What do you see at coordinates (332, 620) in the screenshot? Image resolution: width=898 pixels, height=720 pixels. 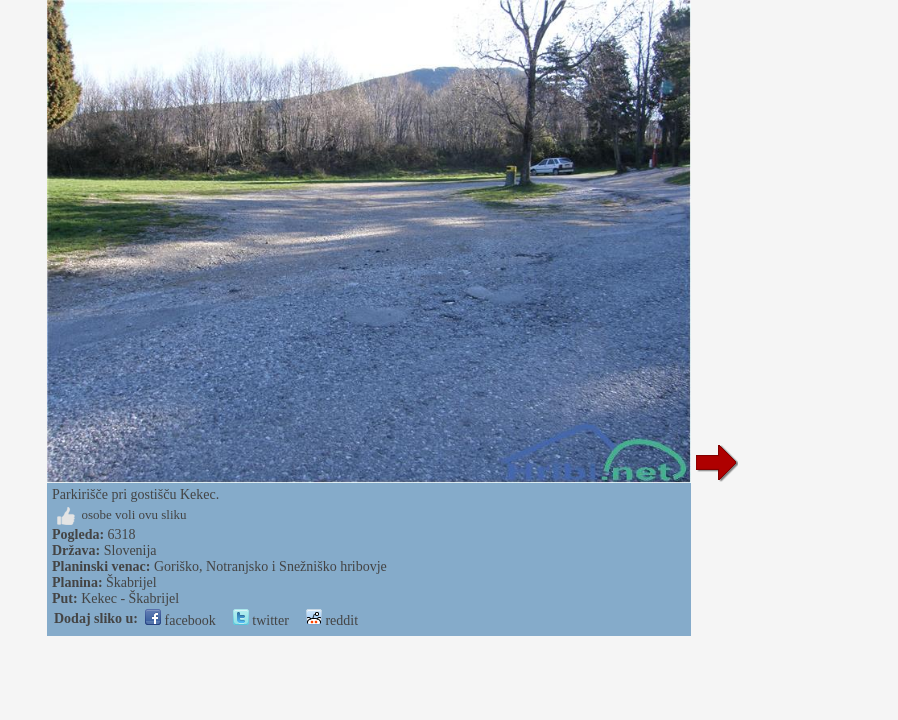 I see `reddit` at bounding box center [332, 620].